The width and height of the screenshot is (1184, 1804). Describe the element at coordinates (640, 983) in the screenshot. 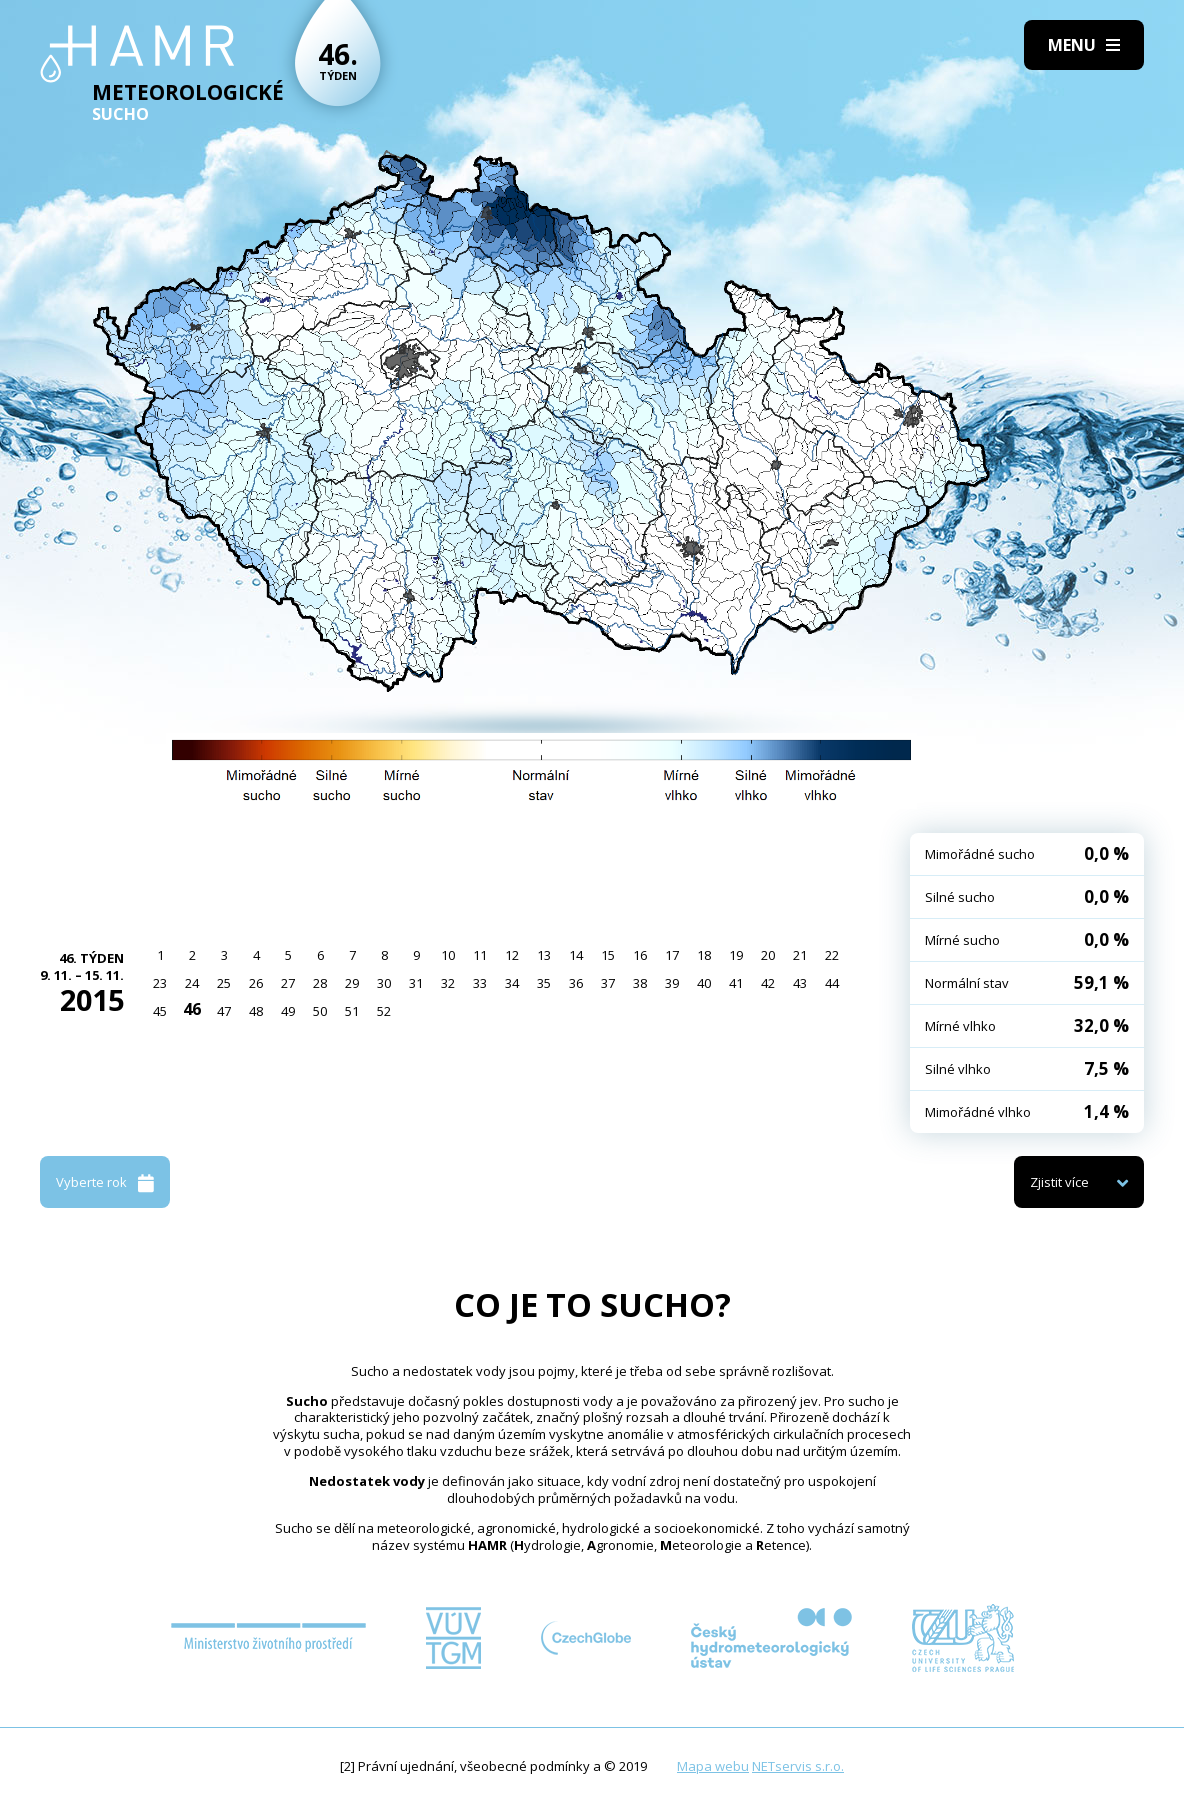

I see `38` at that location.